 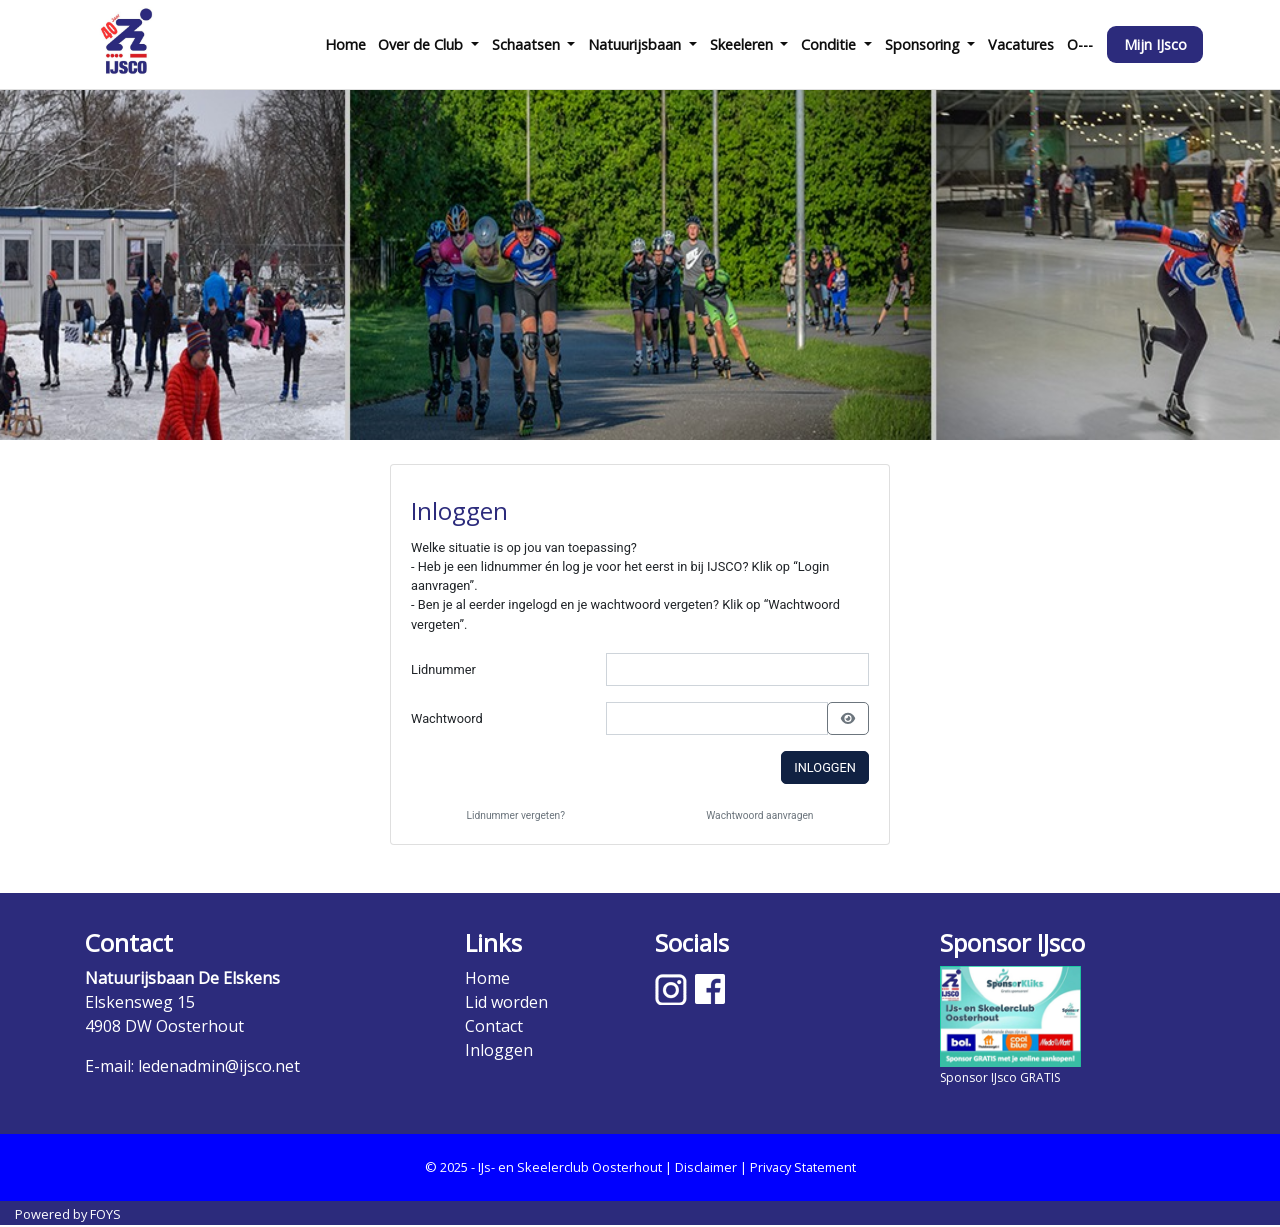 I want to click on Natuurijsbaan [button], so click(x=636, y=44).